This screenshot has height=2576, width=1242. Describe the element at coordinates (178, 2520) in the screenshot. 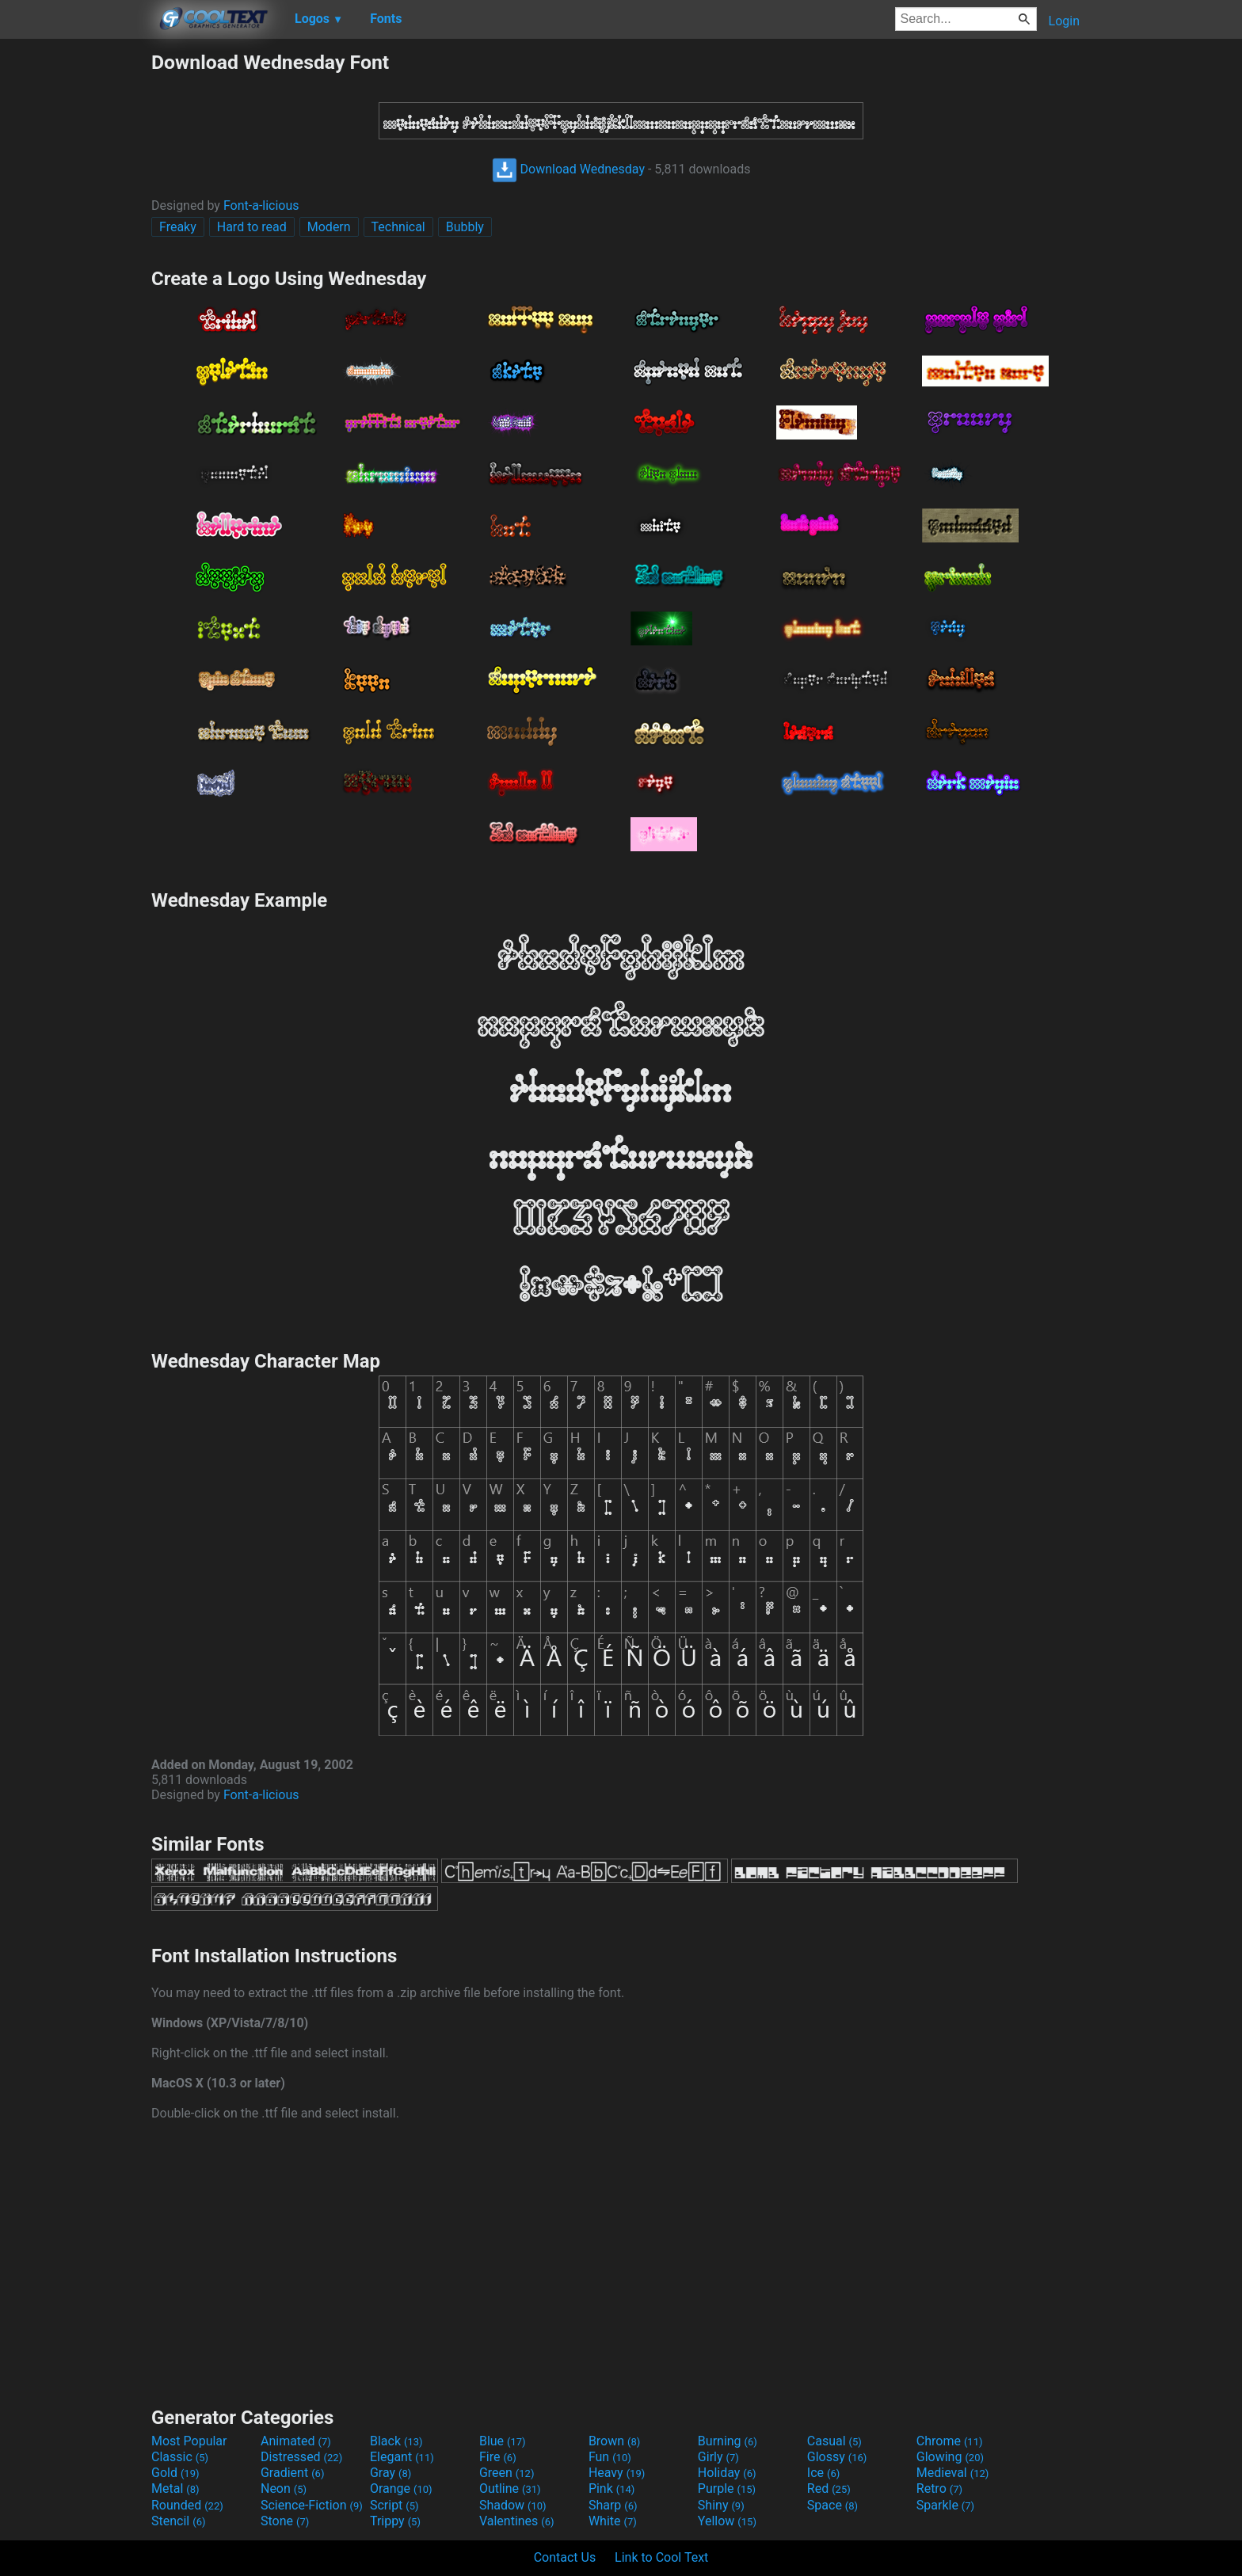

I see `Stencil` at that location.